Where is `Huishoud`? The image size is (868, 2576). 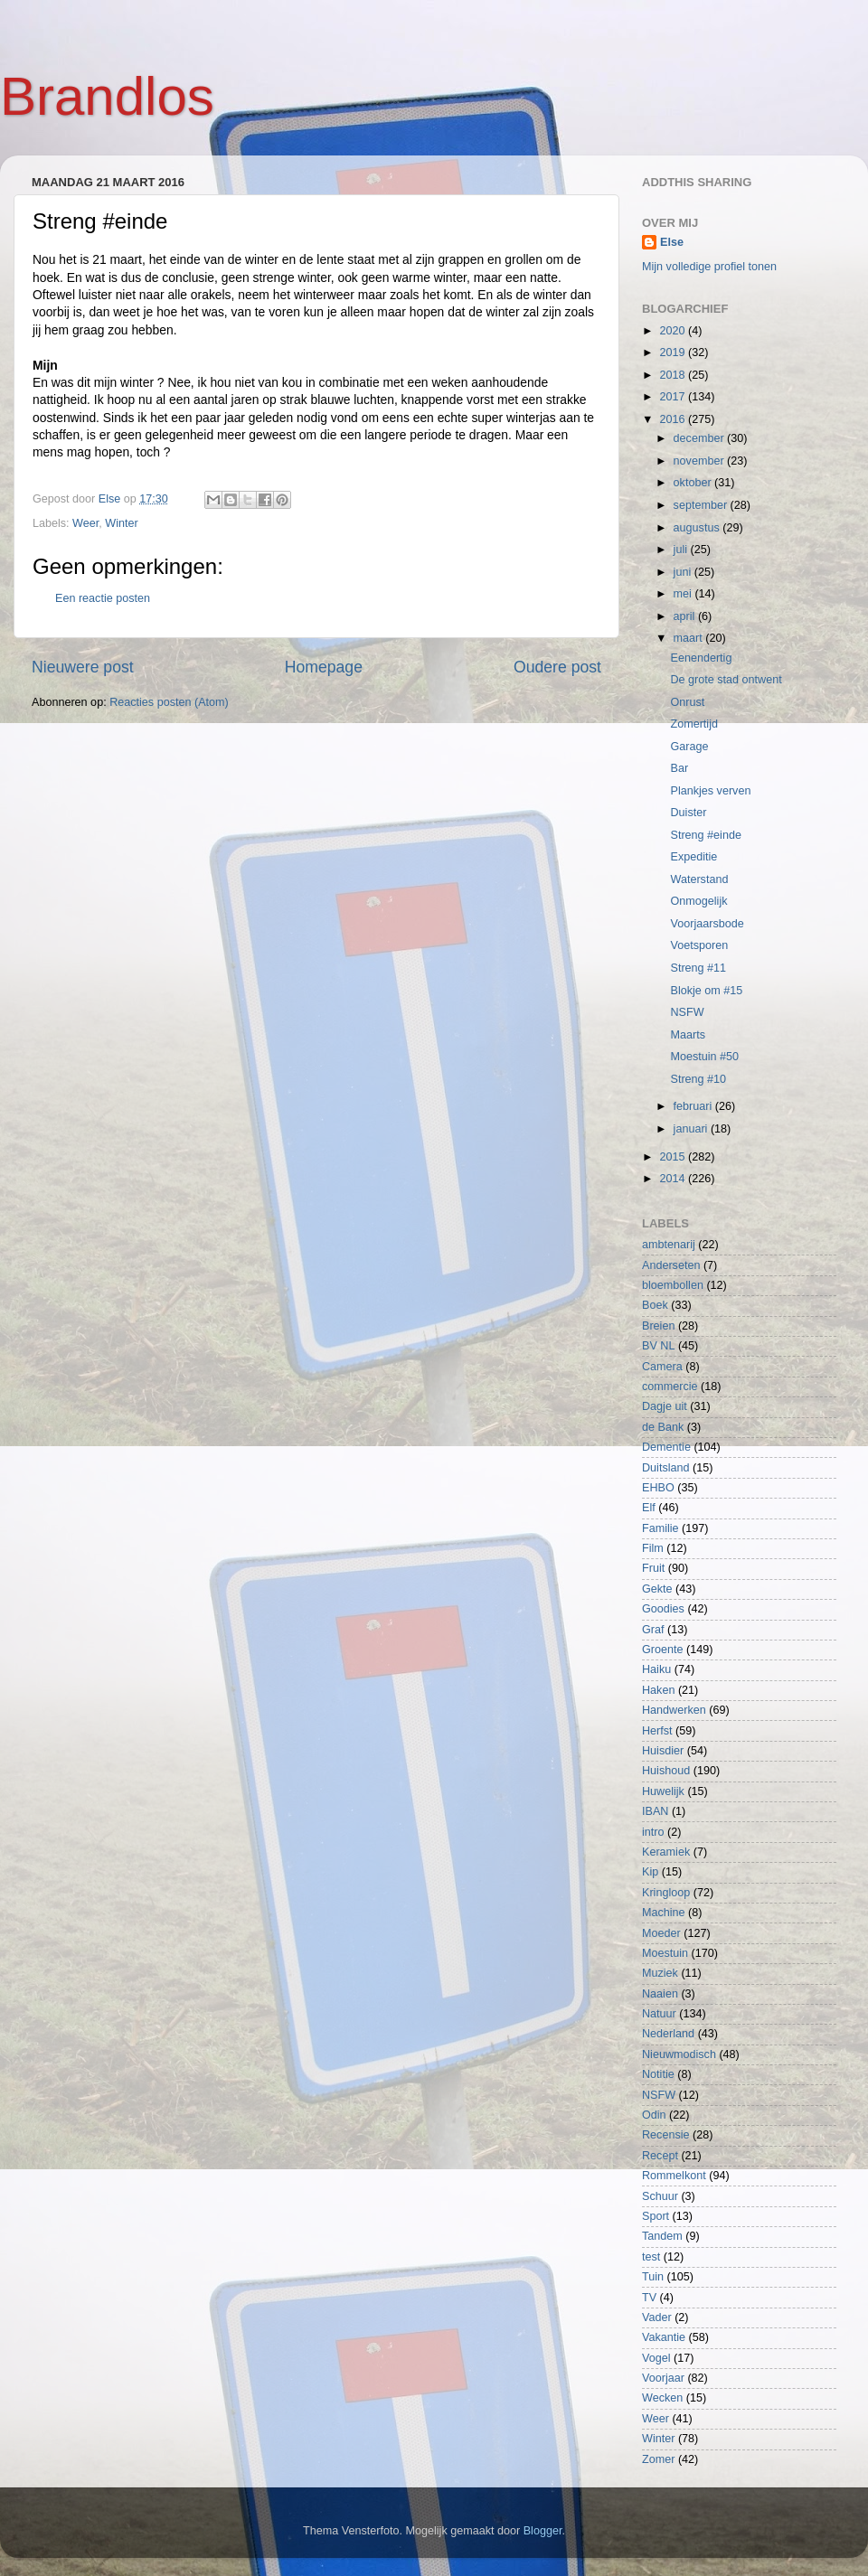
Huishoud is located at coordinates (666, 1770).